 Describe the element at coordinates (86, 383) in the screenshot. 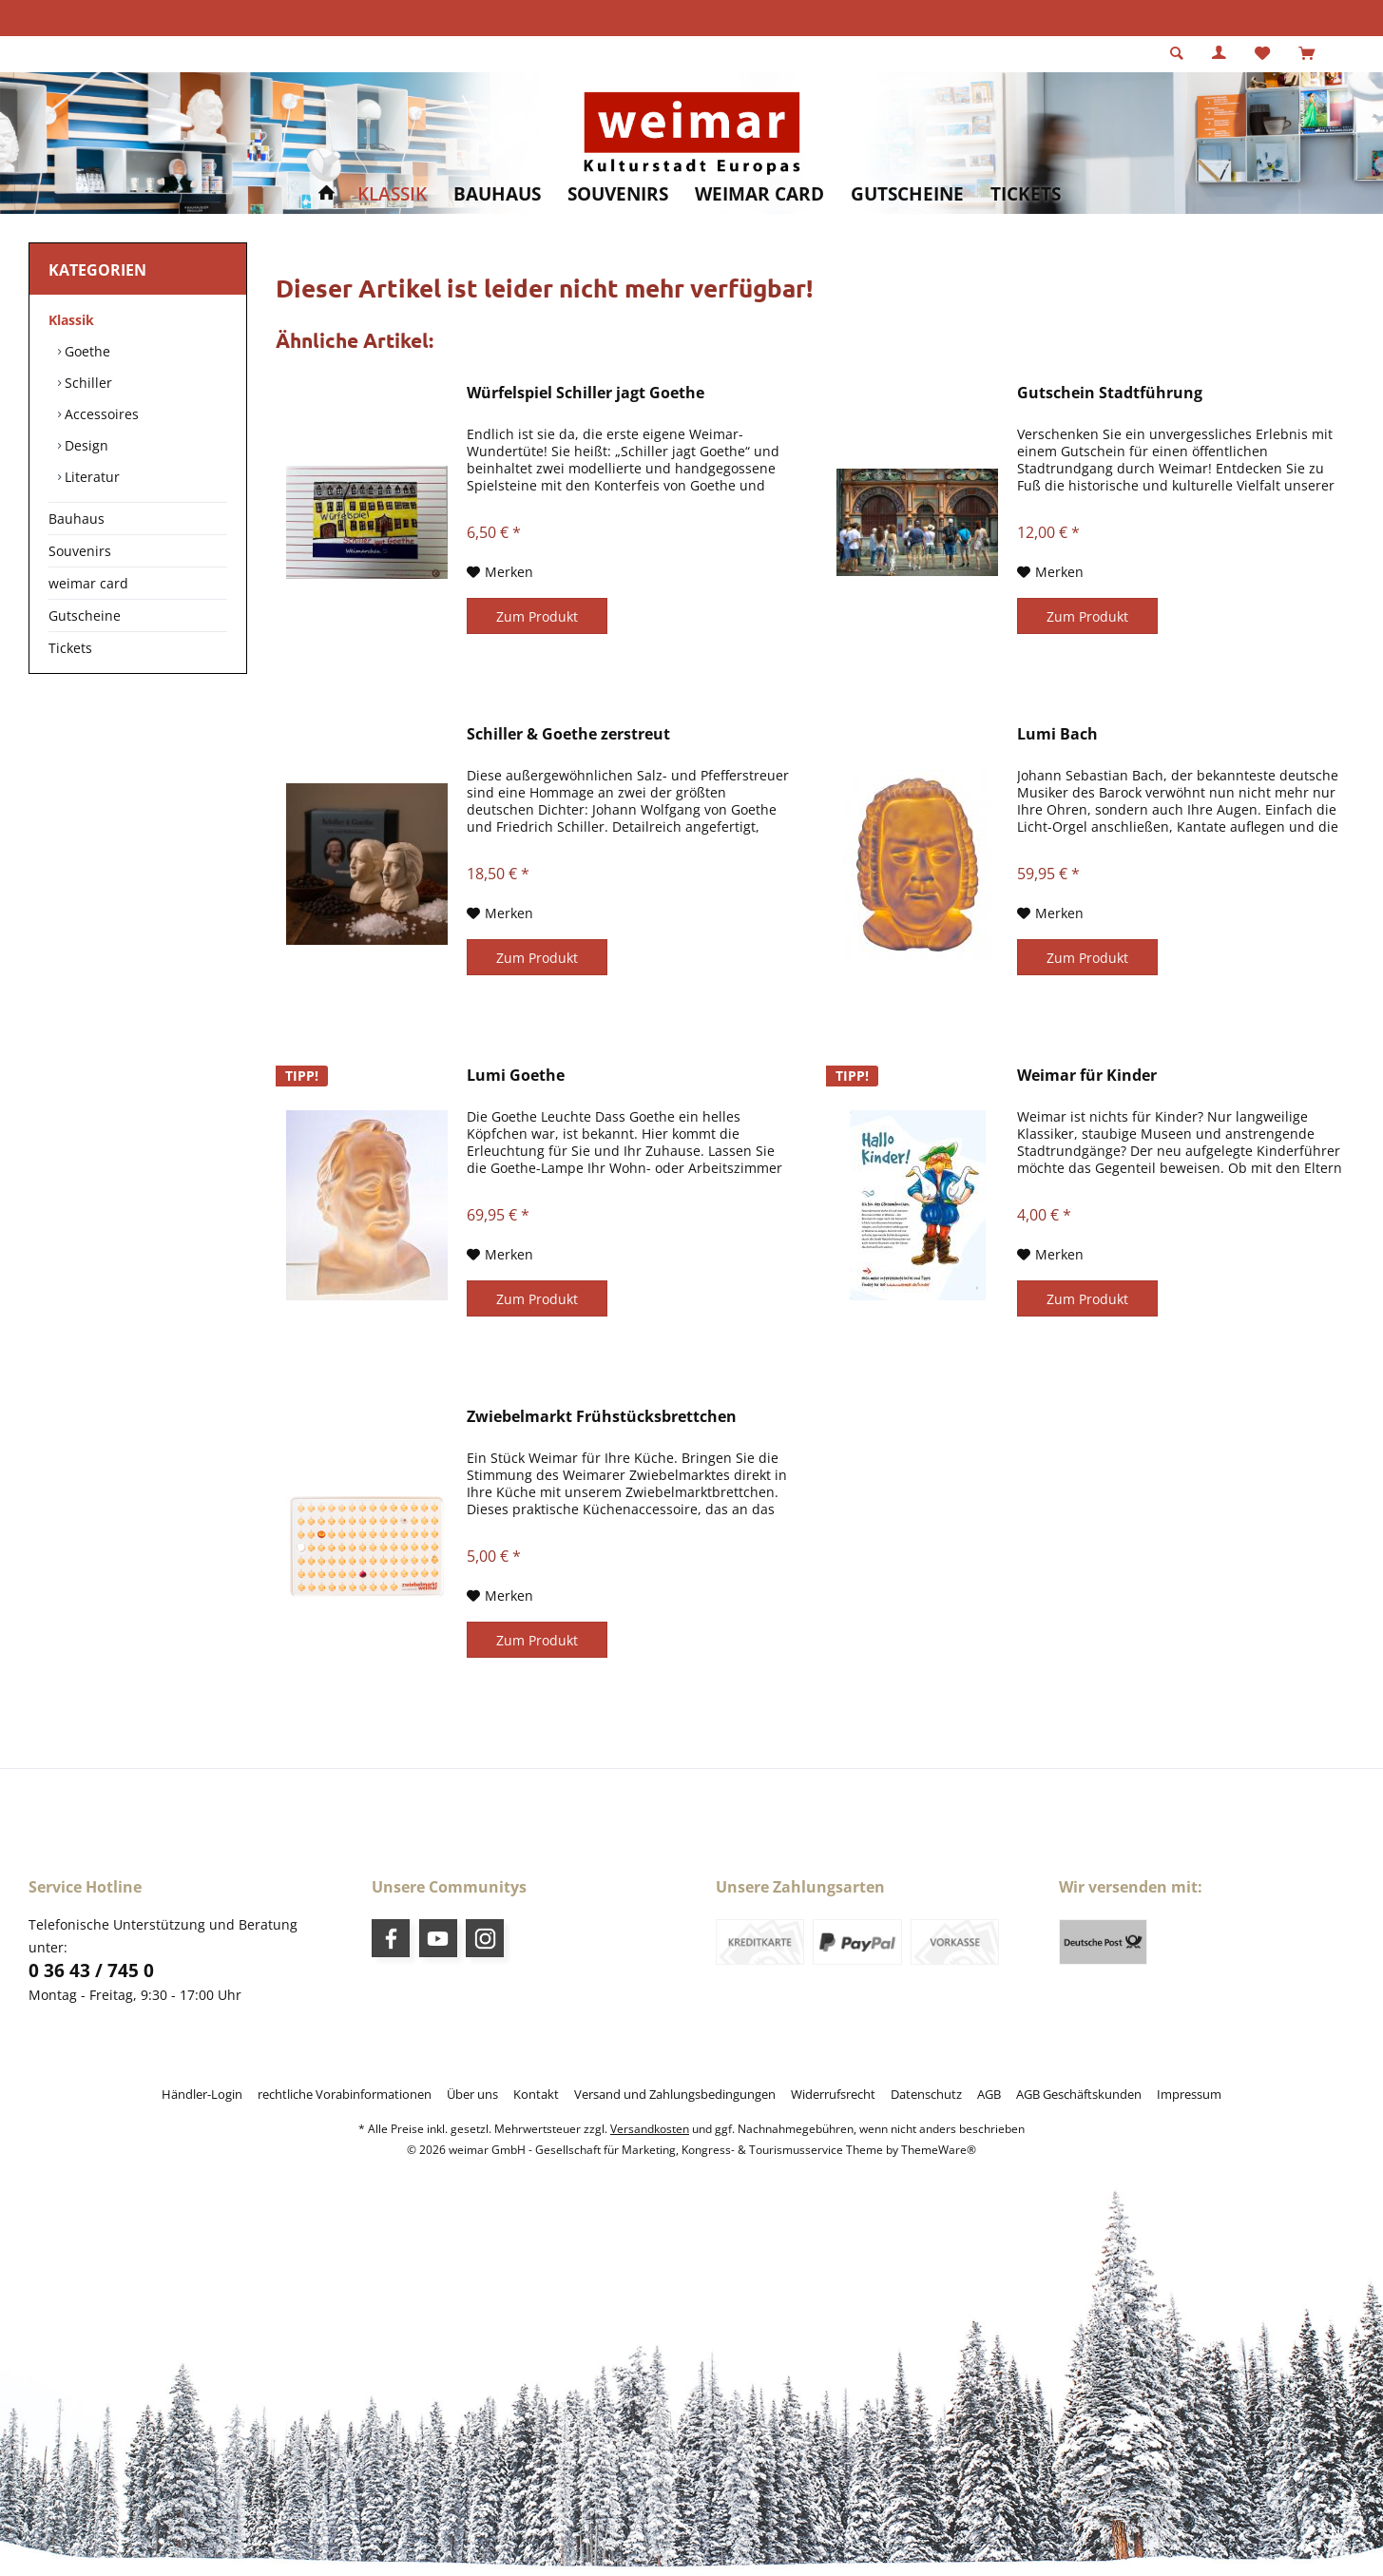

I see `Schiller` at that location.